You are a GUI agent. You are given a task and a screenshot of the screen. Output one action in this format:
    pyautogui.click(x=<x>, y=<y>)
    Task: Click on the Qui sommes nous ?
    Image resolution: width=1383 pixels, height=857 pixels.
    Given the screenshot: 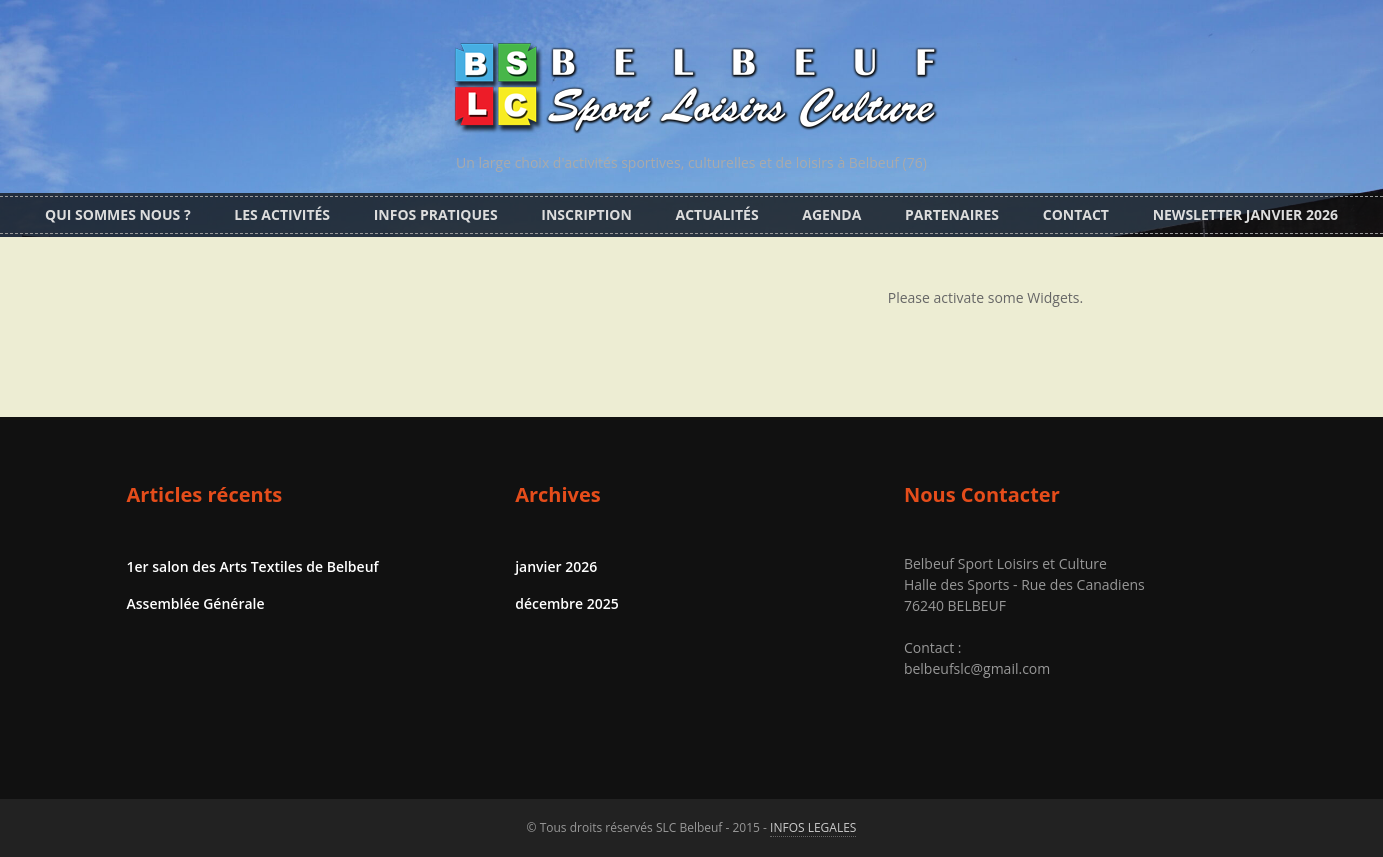 What is the action you would take?
    pyautogui.click(x=118, y=214)
    